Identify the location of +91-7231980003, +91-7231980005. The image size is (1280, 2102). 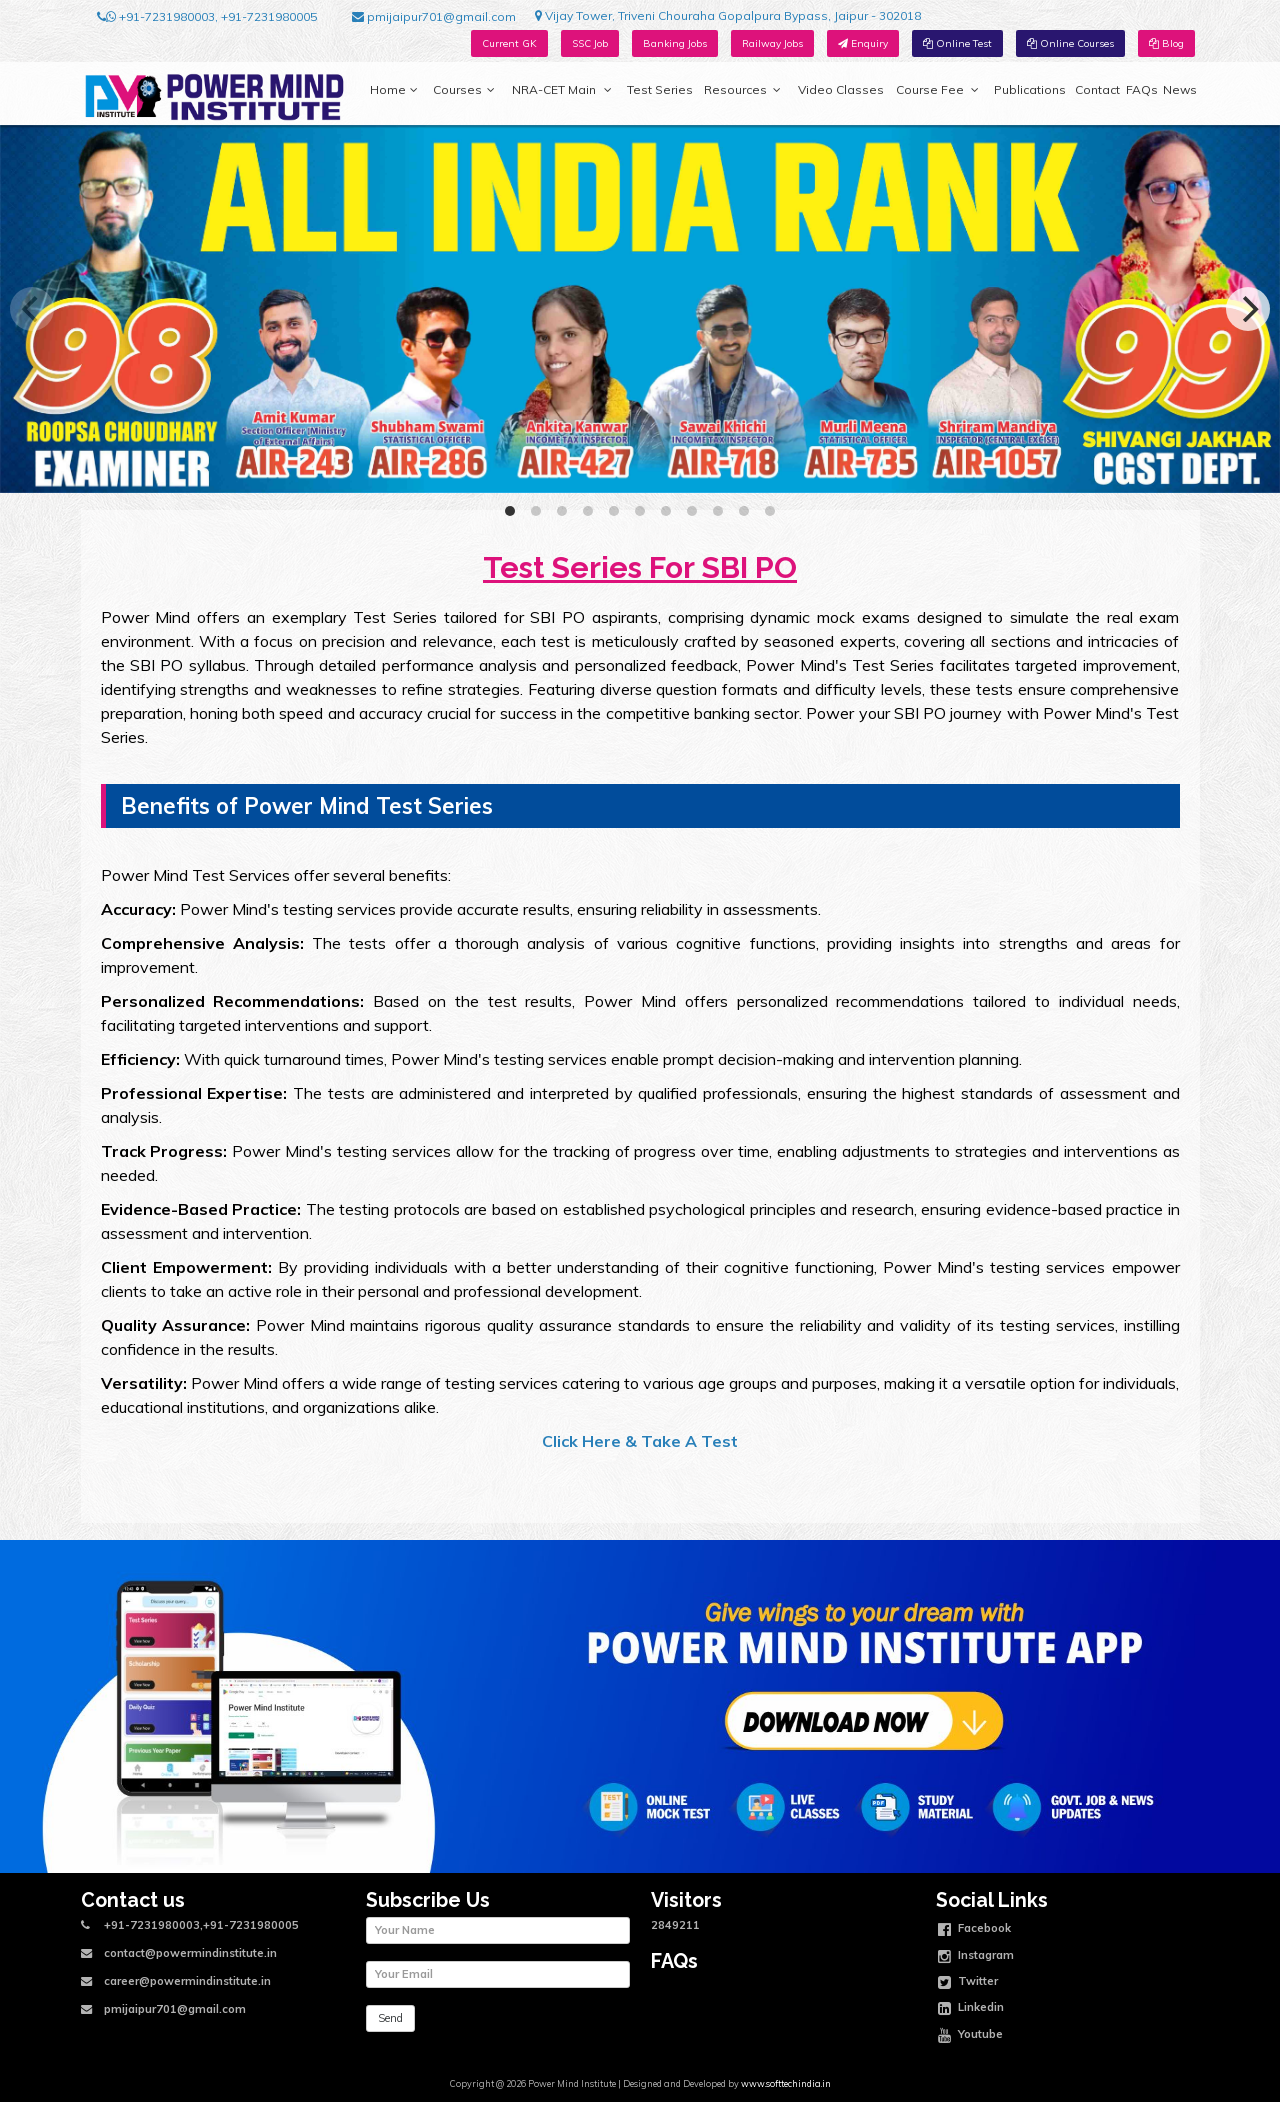
(207, 17).